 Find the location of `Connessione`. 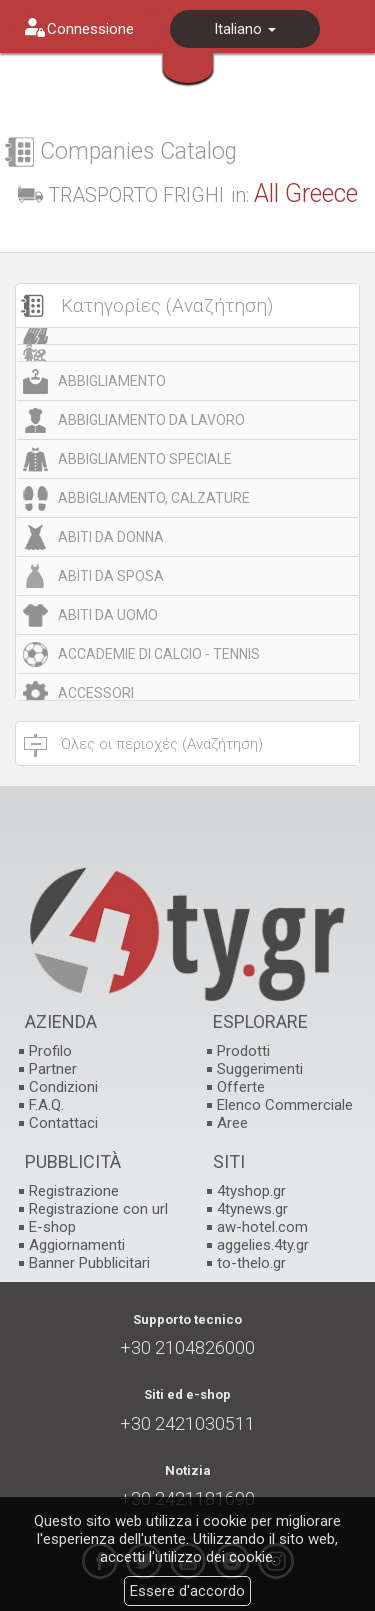

Connessione is located at coordinates (90, 29).